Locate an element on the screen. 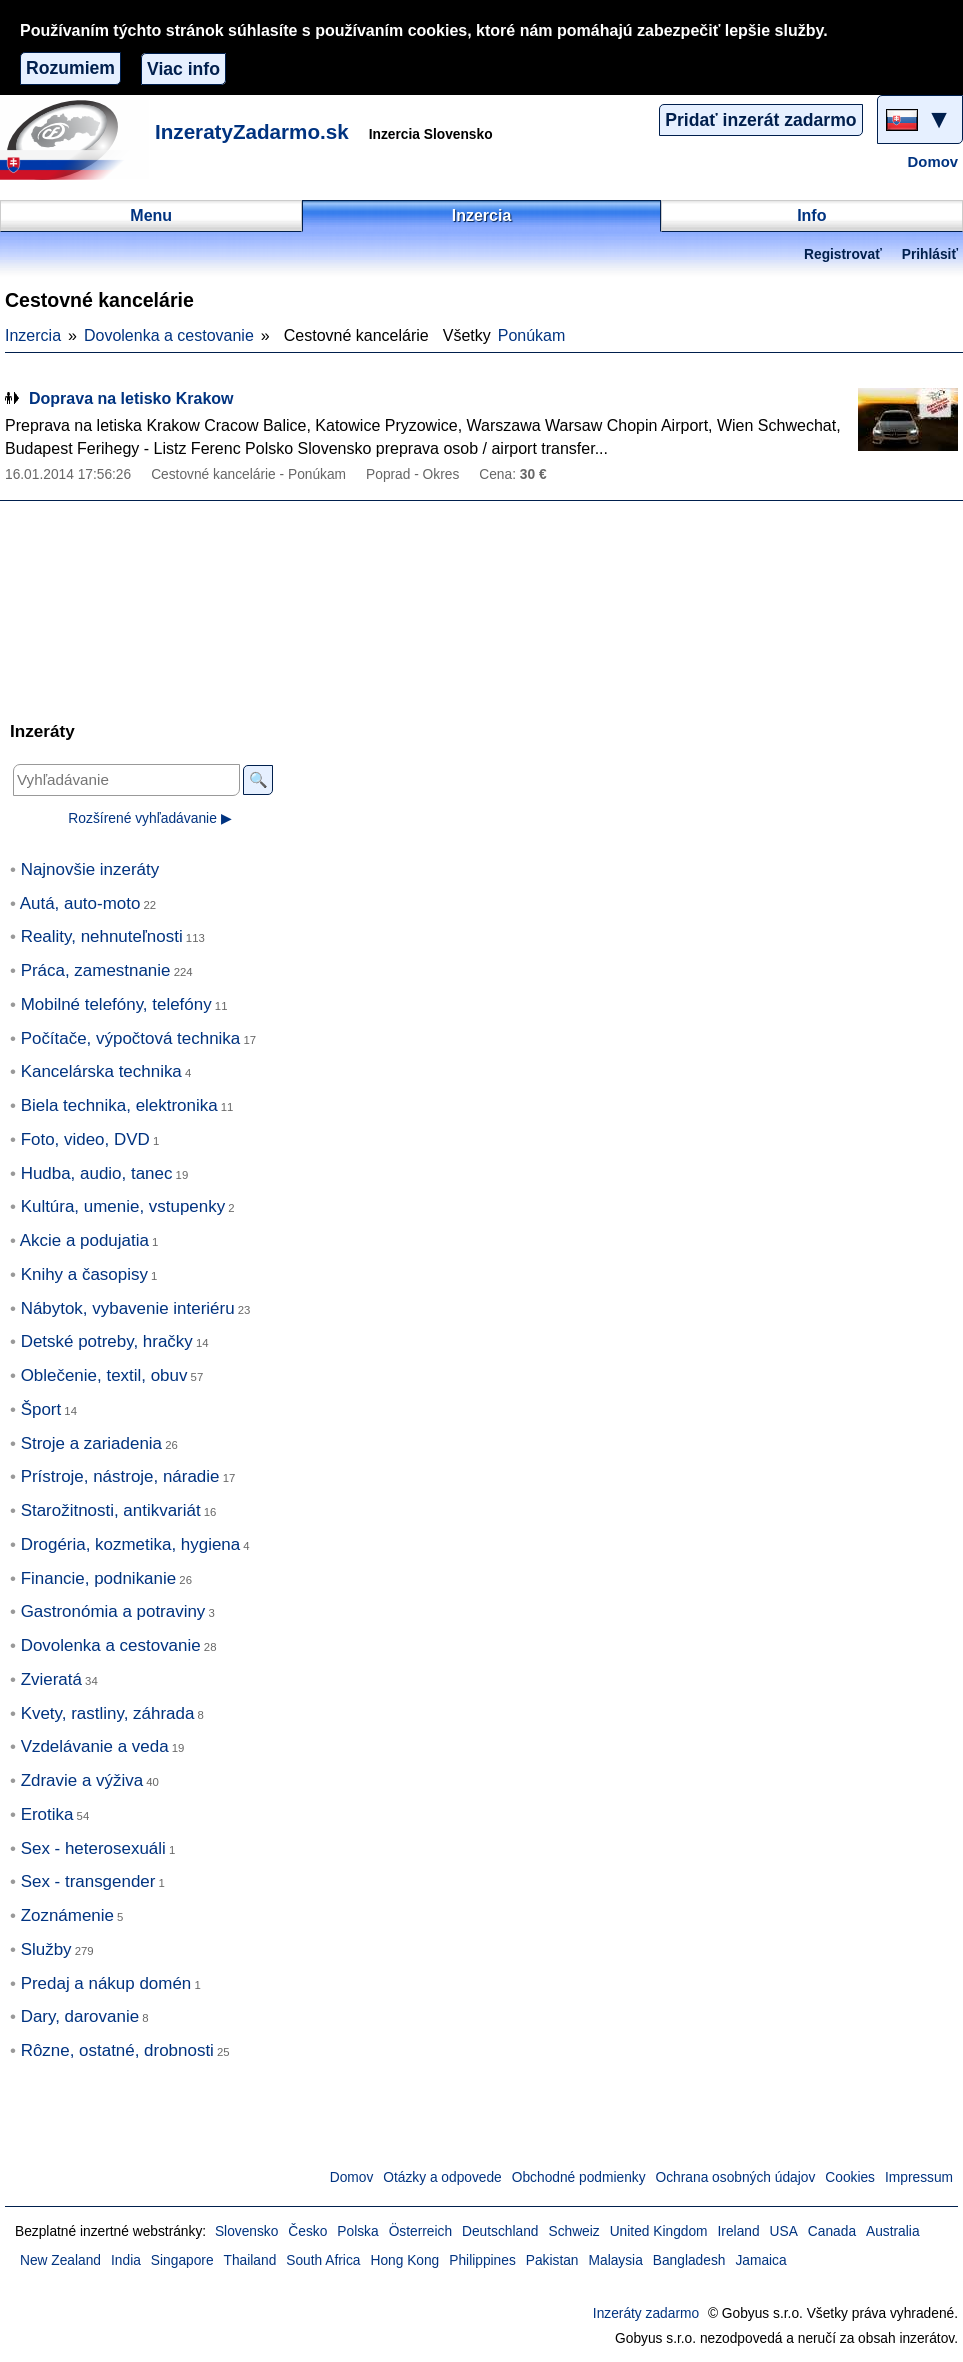  Obchodné podmienky is located at coordinates (579, 2177).